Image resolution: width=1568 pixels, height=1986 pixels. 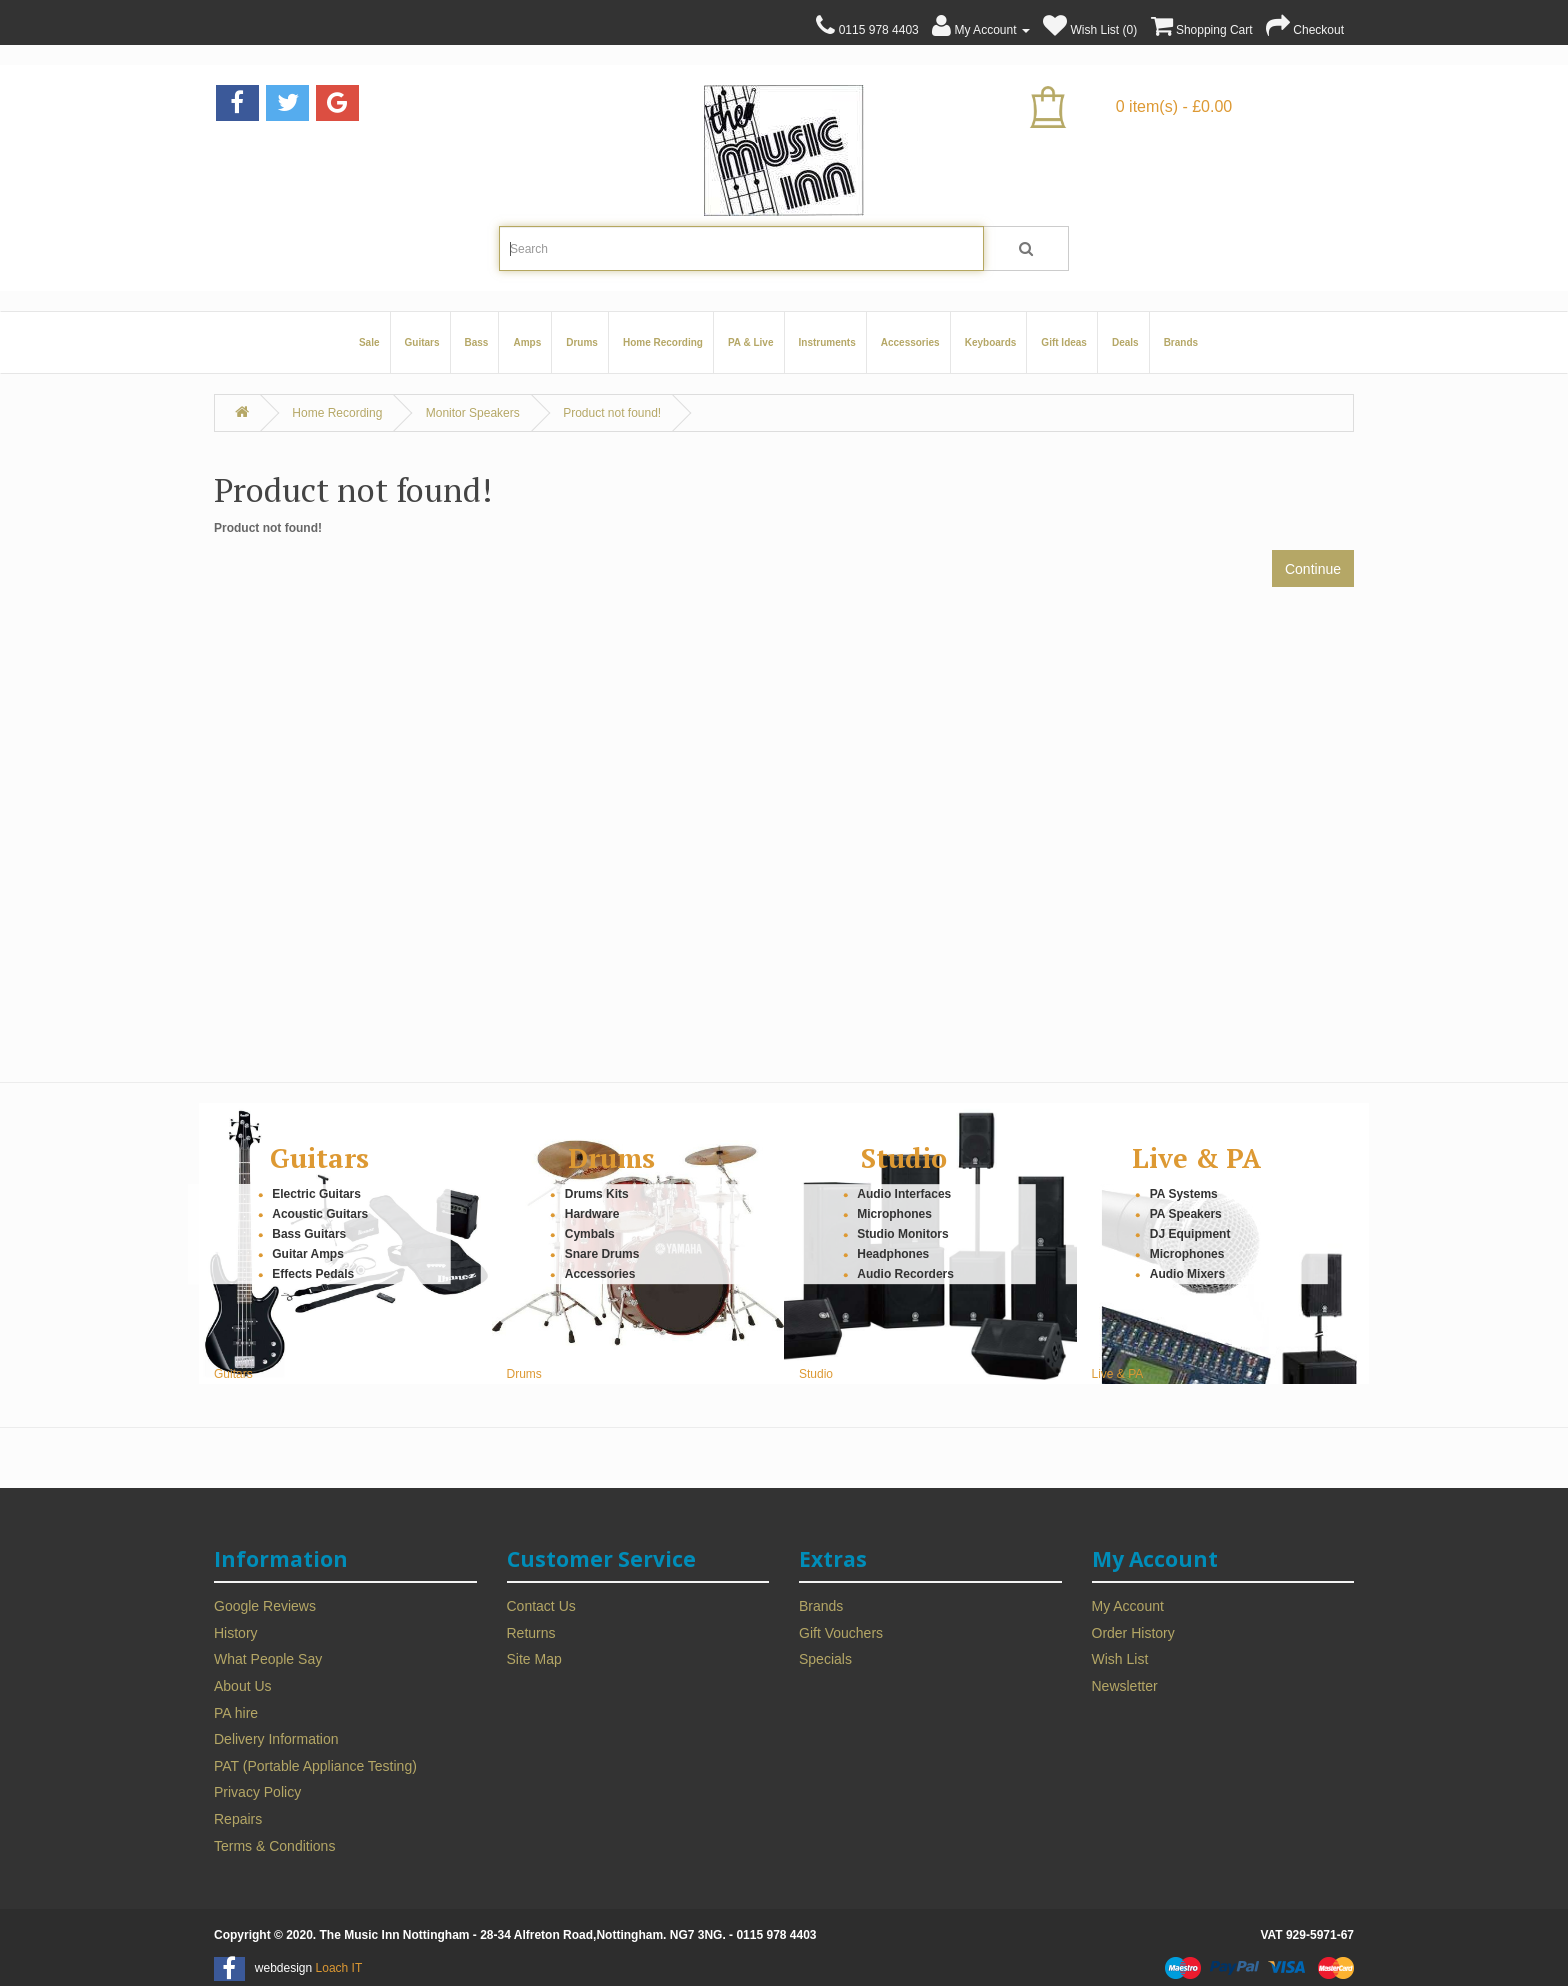 I want to click on Bass Guitars, so click(x=309, y=1234).